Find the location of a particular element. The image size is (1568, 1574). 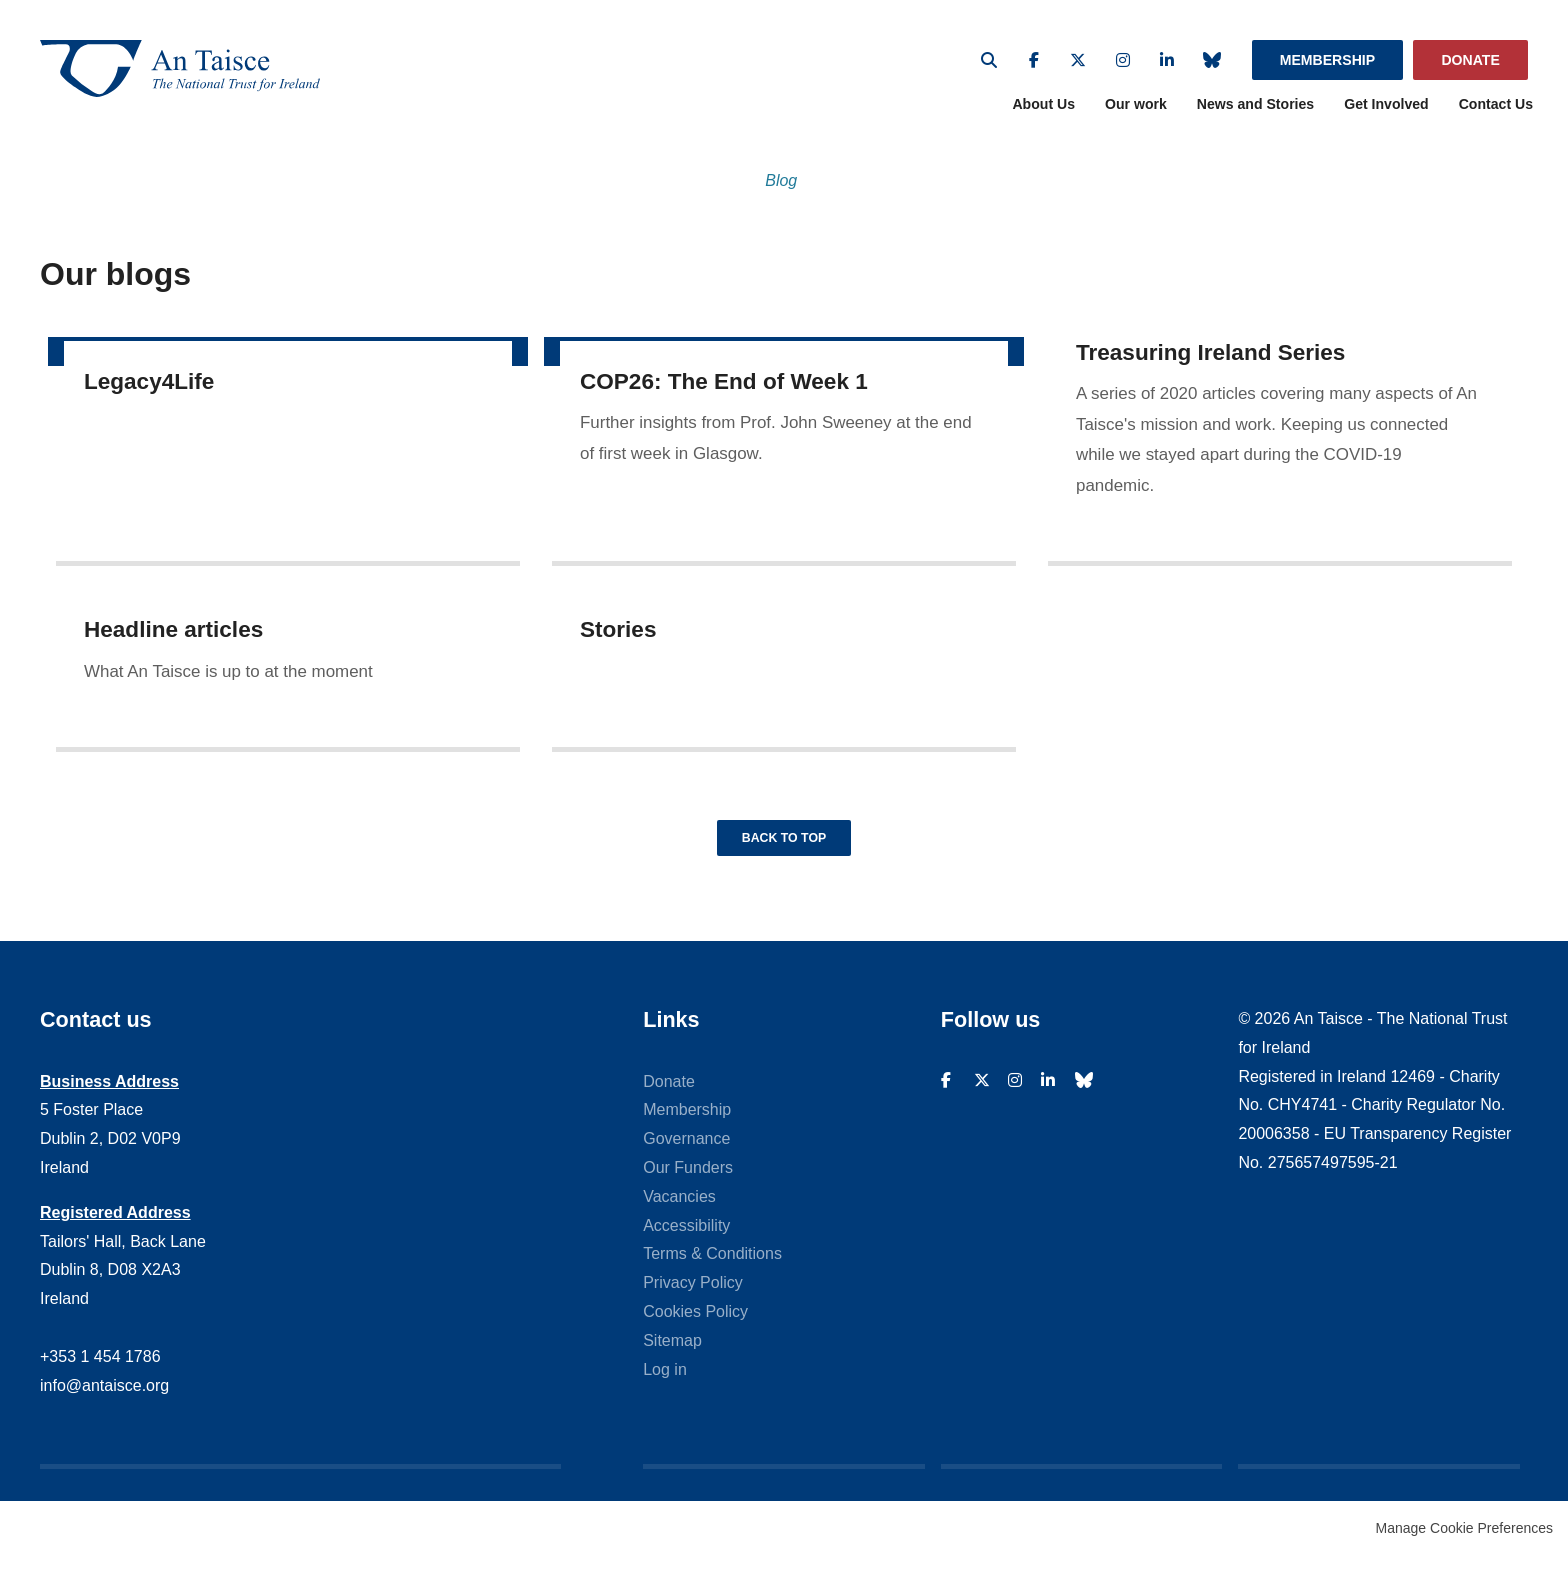

Blog is located at coordinates (781, 188).